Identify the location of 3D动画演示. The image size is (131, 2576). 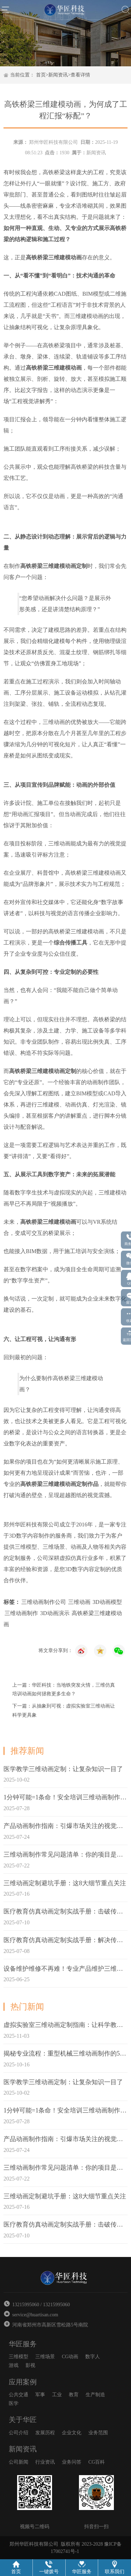
(55, 1613).